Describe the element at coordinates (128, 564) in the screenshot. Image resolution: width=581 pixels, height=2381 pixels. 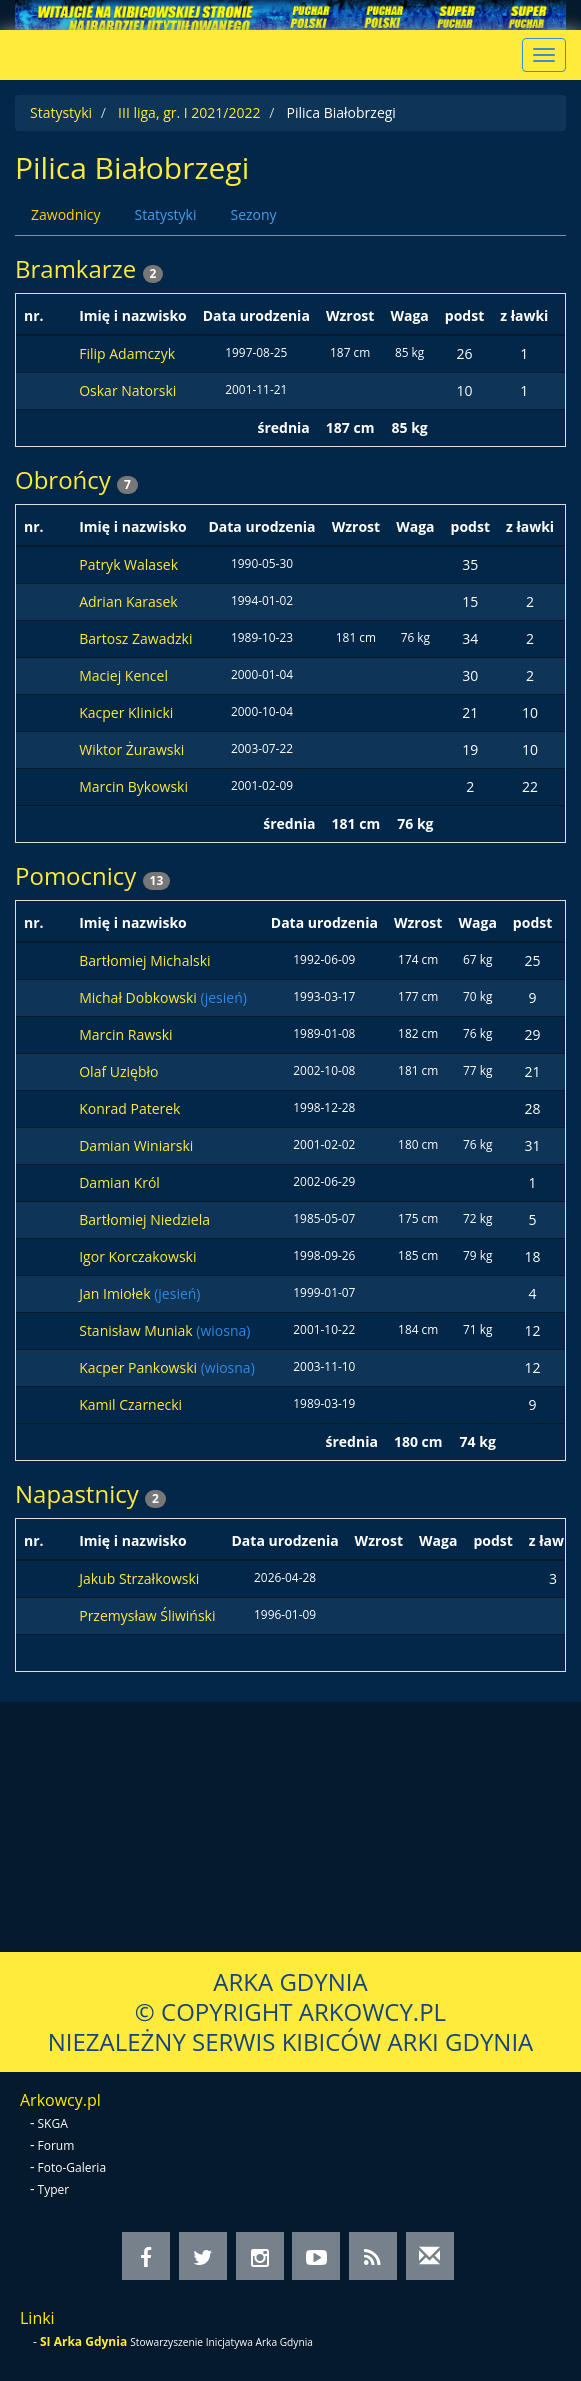
I see `Patryk Walasek` at that location.